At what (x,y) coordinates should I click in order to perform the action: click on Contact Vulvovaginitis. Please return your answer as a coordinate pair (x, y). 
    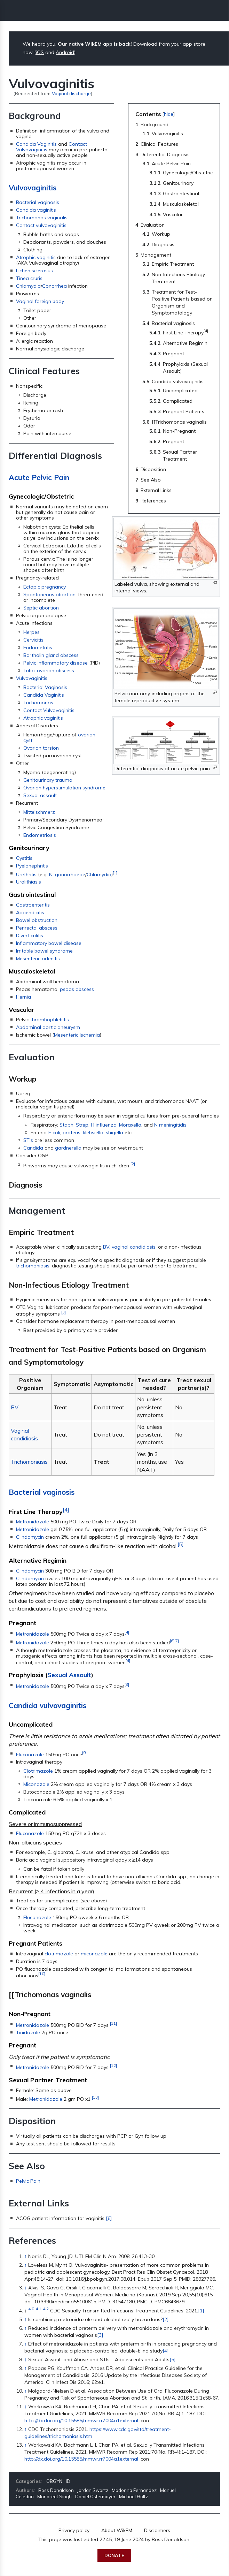
    Looking at the image, I should click on (48, 710).